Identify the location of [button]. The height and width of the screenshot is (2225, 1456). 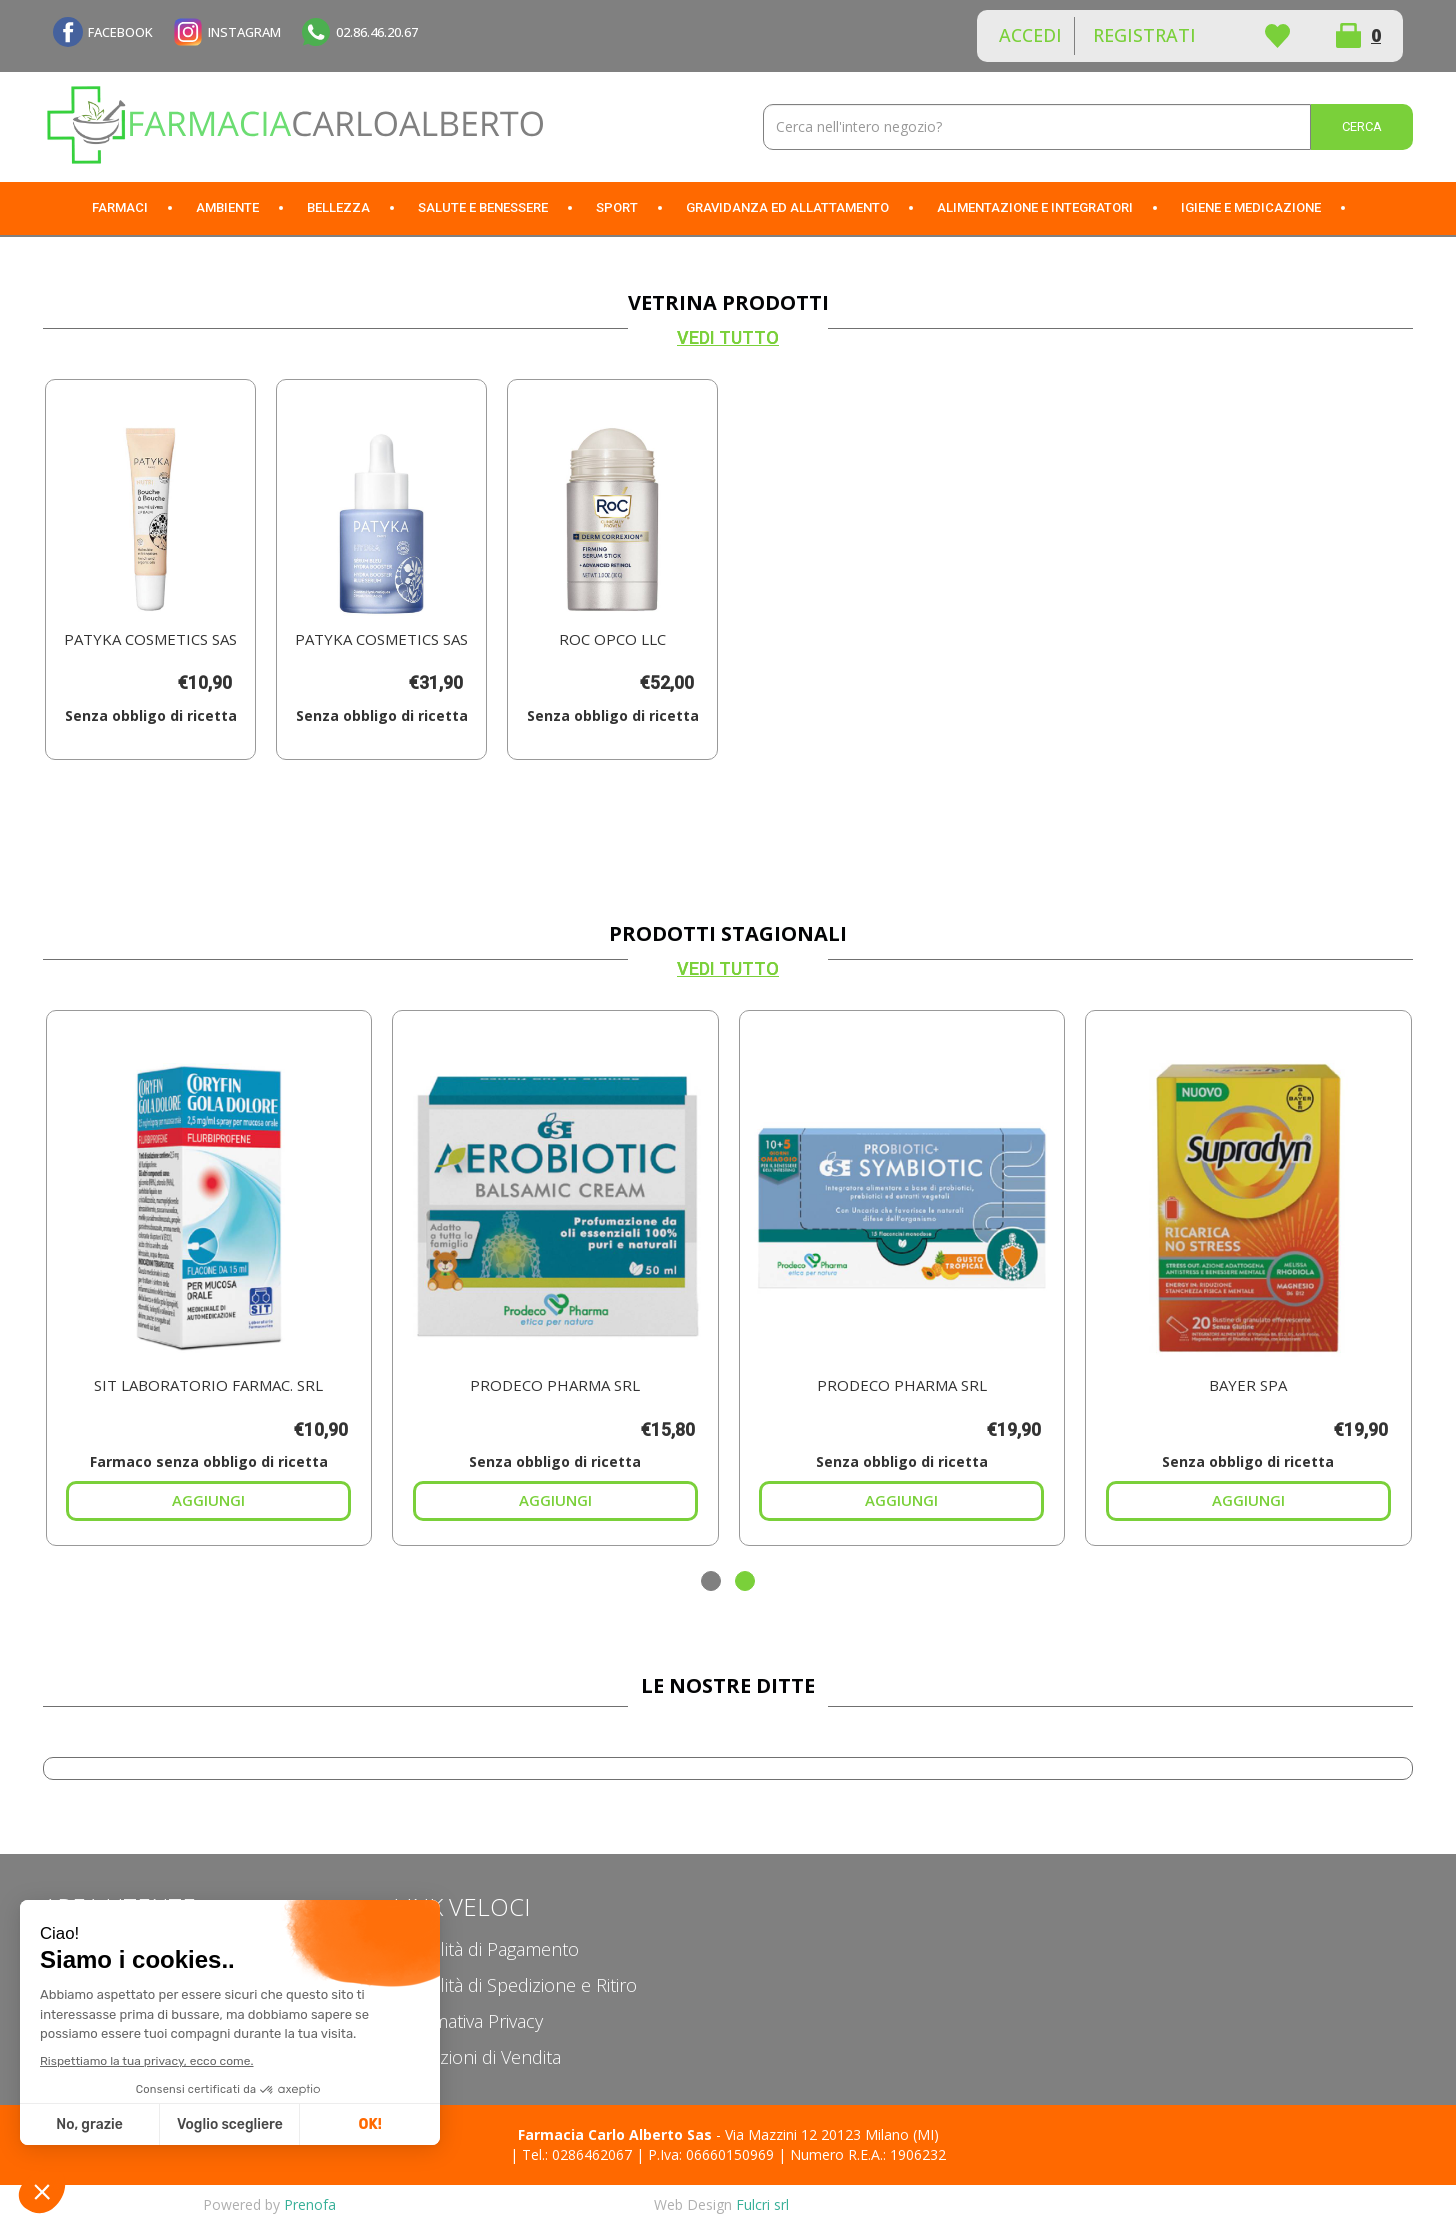
(711, 1581).